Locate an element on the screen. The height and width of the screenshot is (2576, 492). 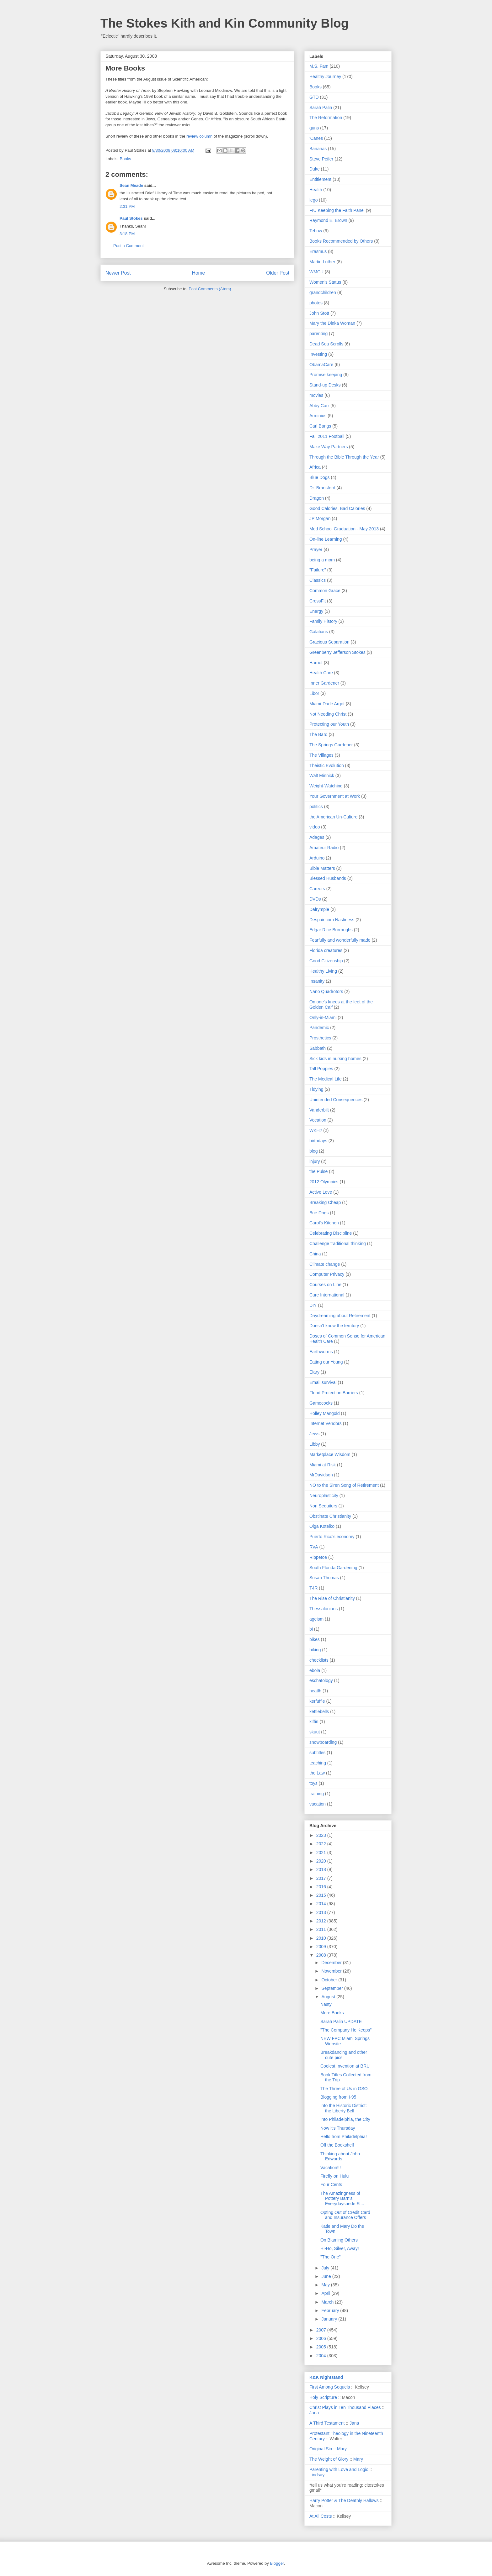
2005 is located at coordinates (321, 2346).